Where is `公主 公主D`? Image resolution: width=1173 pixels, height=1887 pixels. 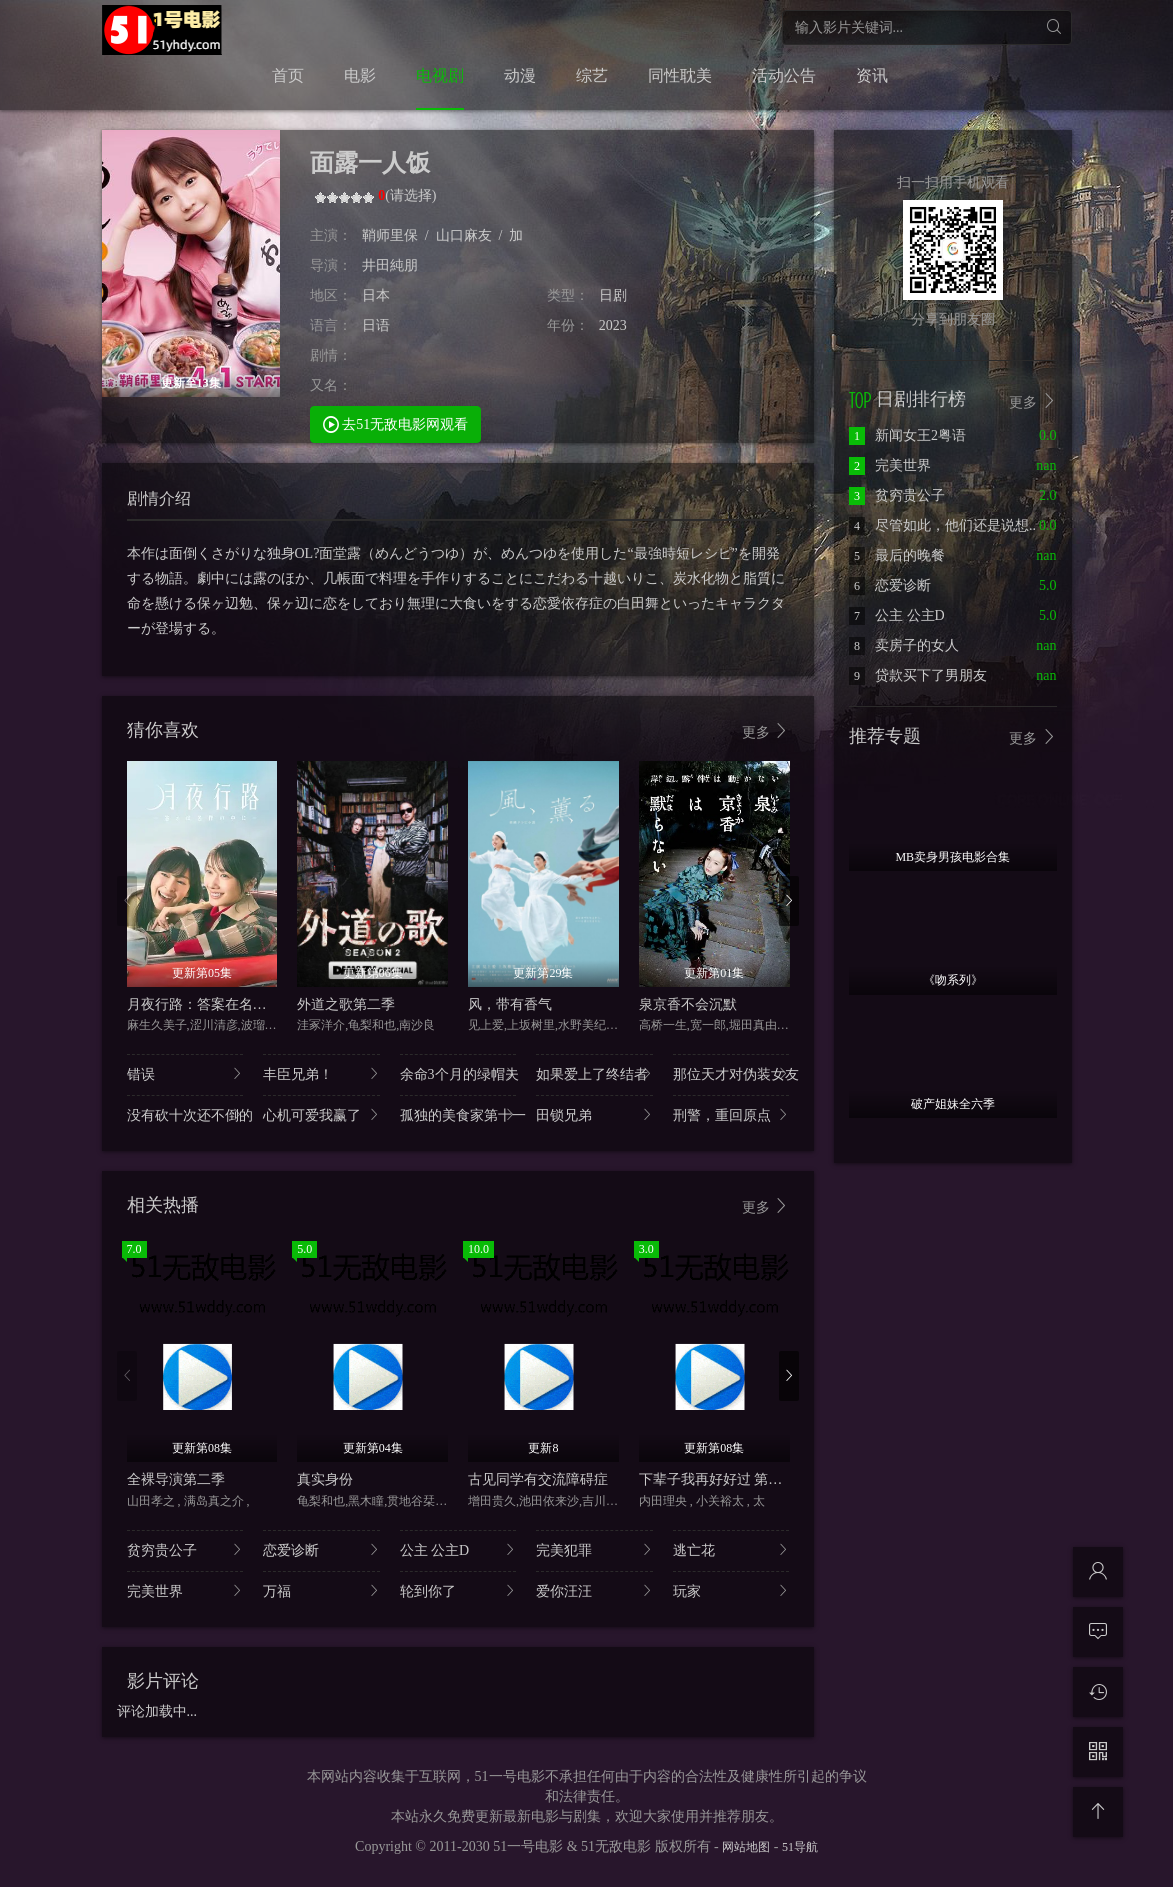 公主 公主D is located at coordinates (458, 1549).